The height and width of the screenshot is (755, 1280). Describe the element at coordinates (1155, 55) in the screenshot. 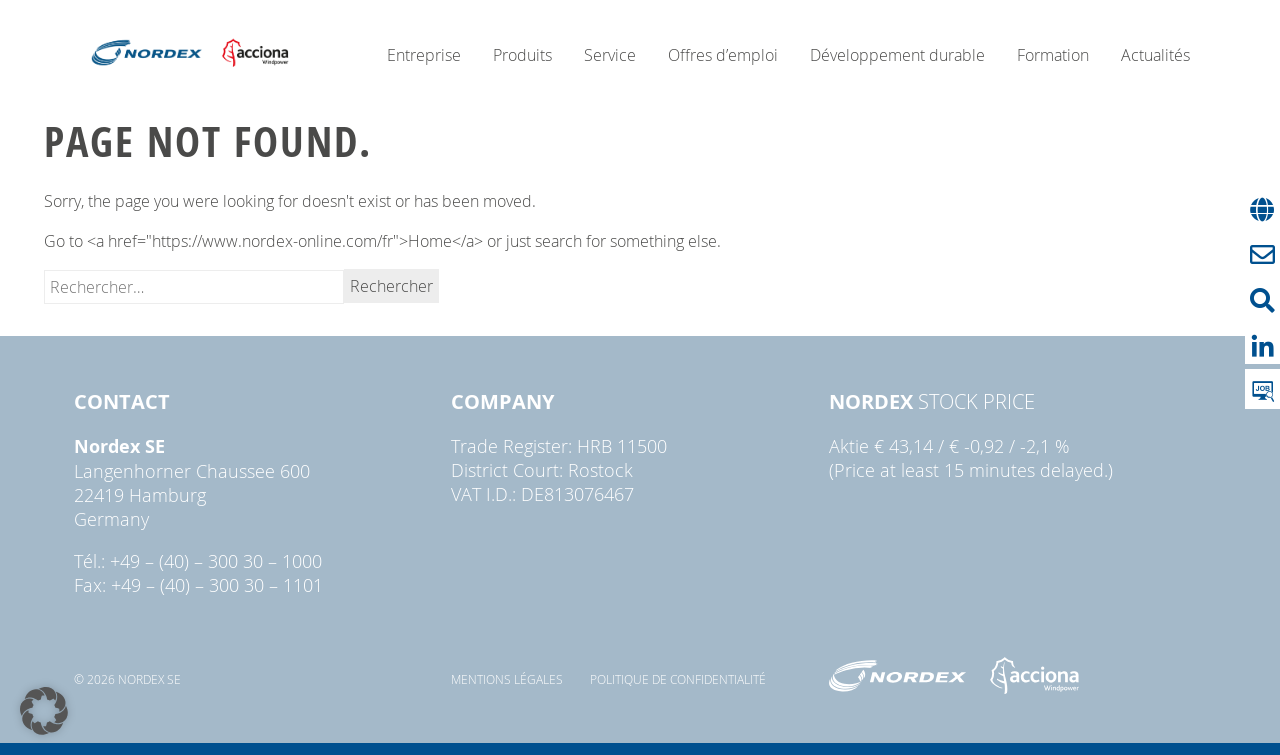

I see `Actualités` at that location.